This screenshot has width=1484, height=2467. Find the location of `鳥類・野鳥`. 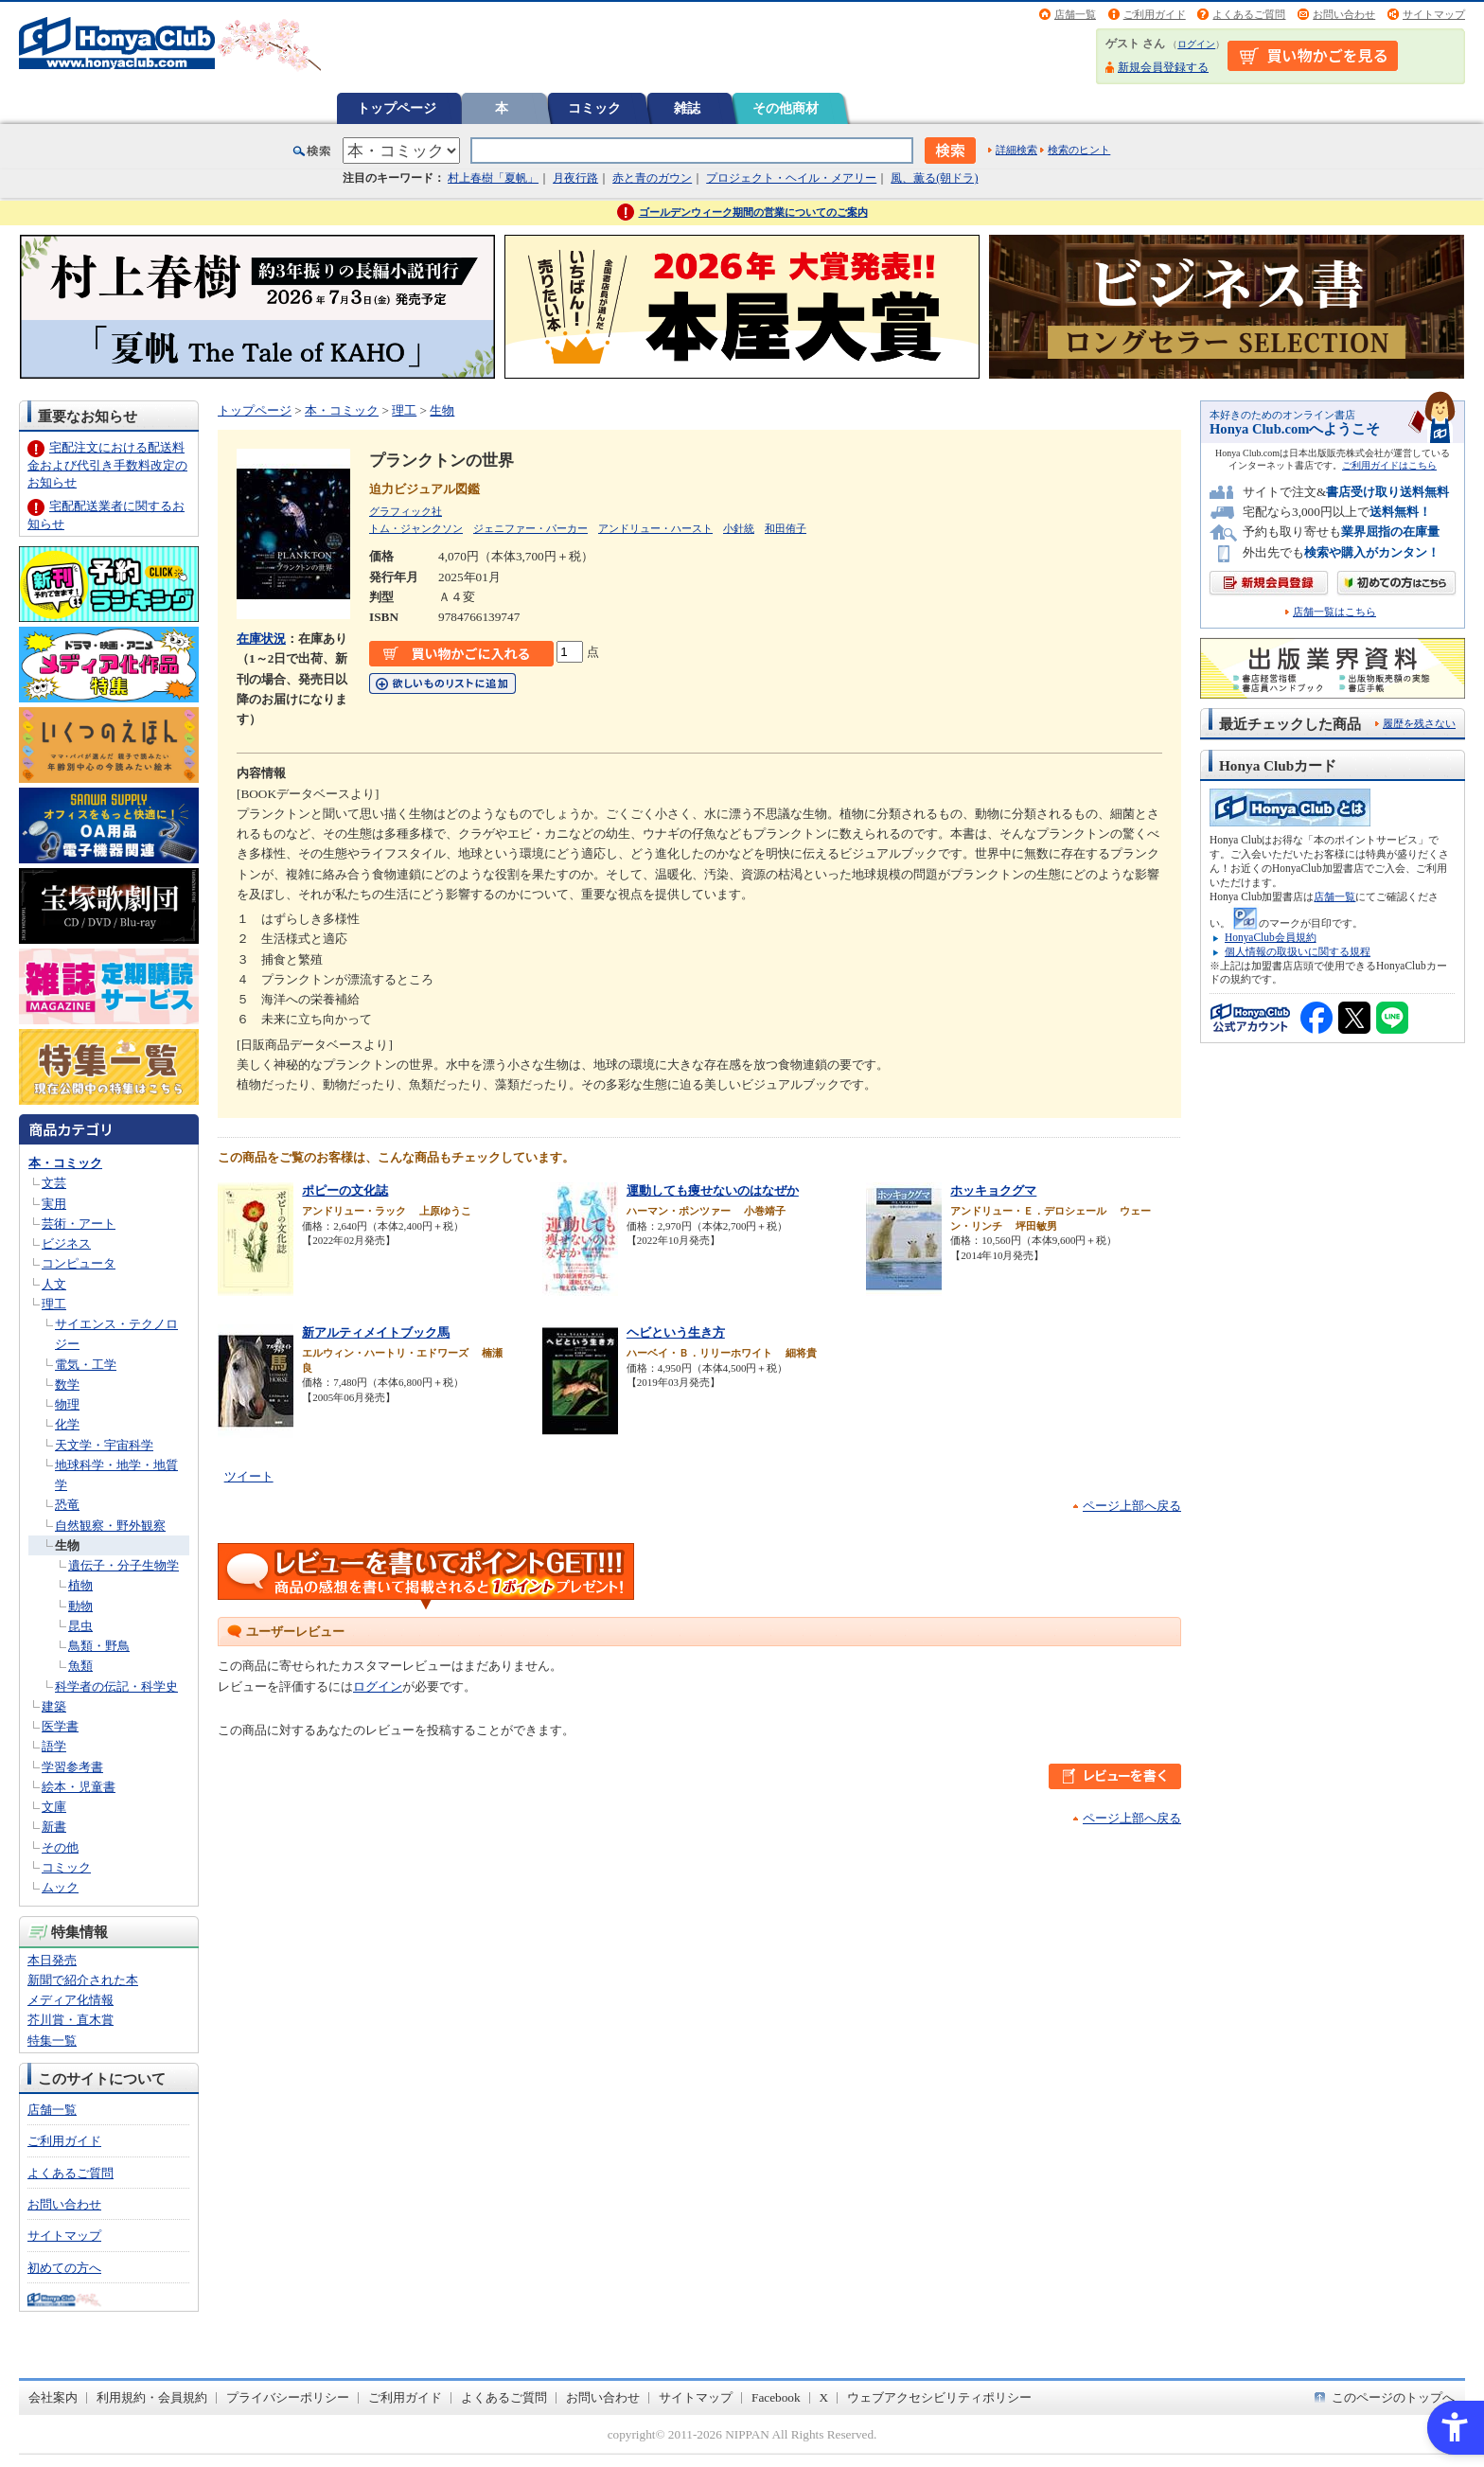

鳥類・野鳥 is located at coordinates (99, 1646).